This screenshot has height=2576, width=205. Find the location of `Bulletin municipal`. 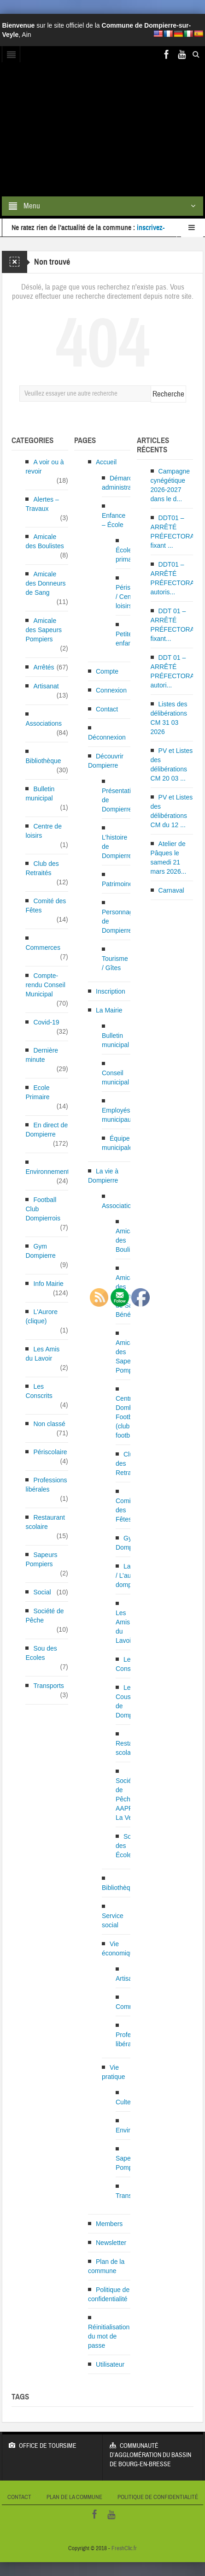

Bulletin municipal is located at coordinates (39, 793).